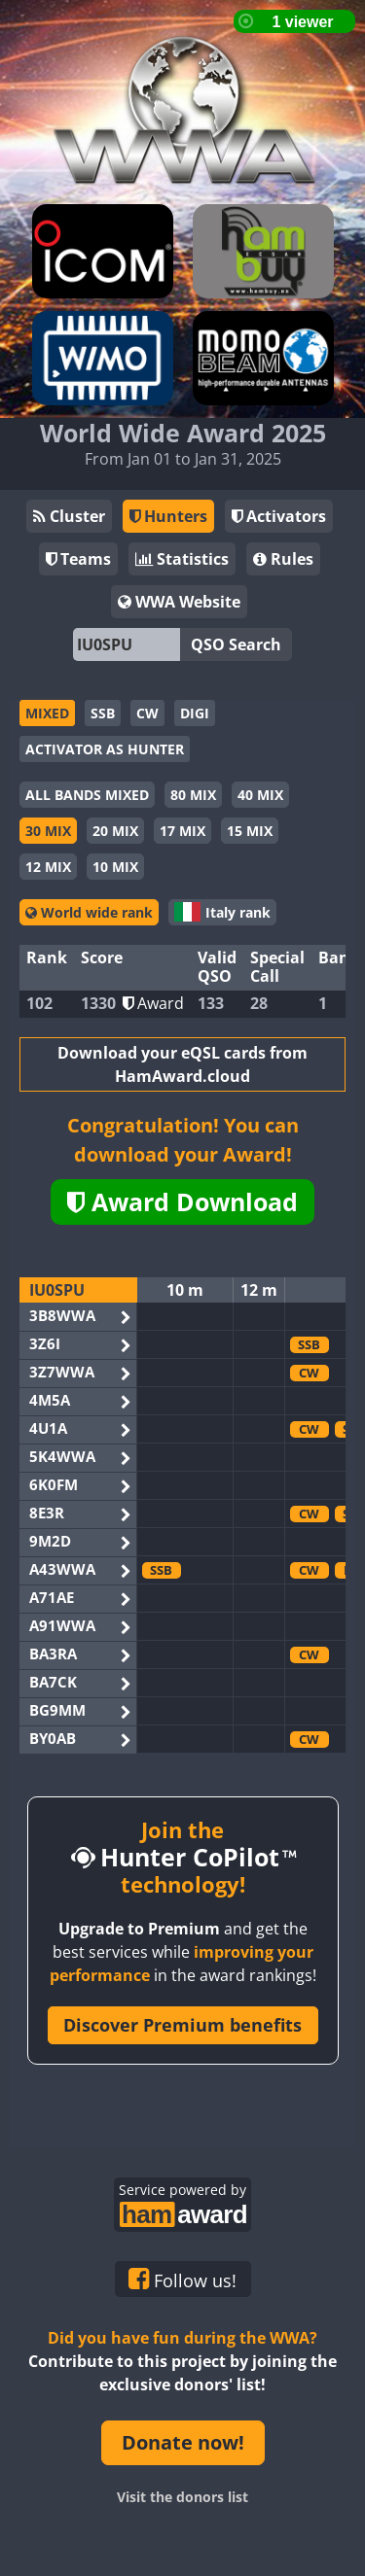  I want to click on 20 MIX, so click(115, 830).